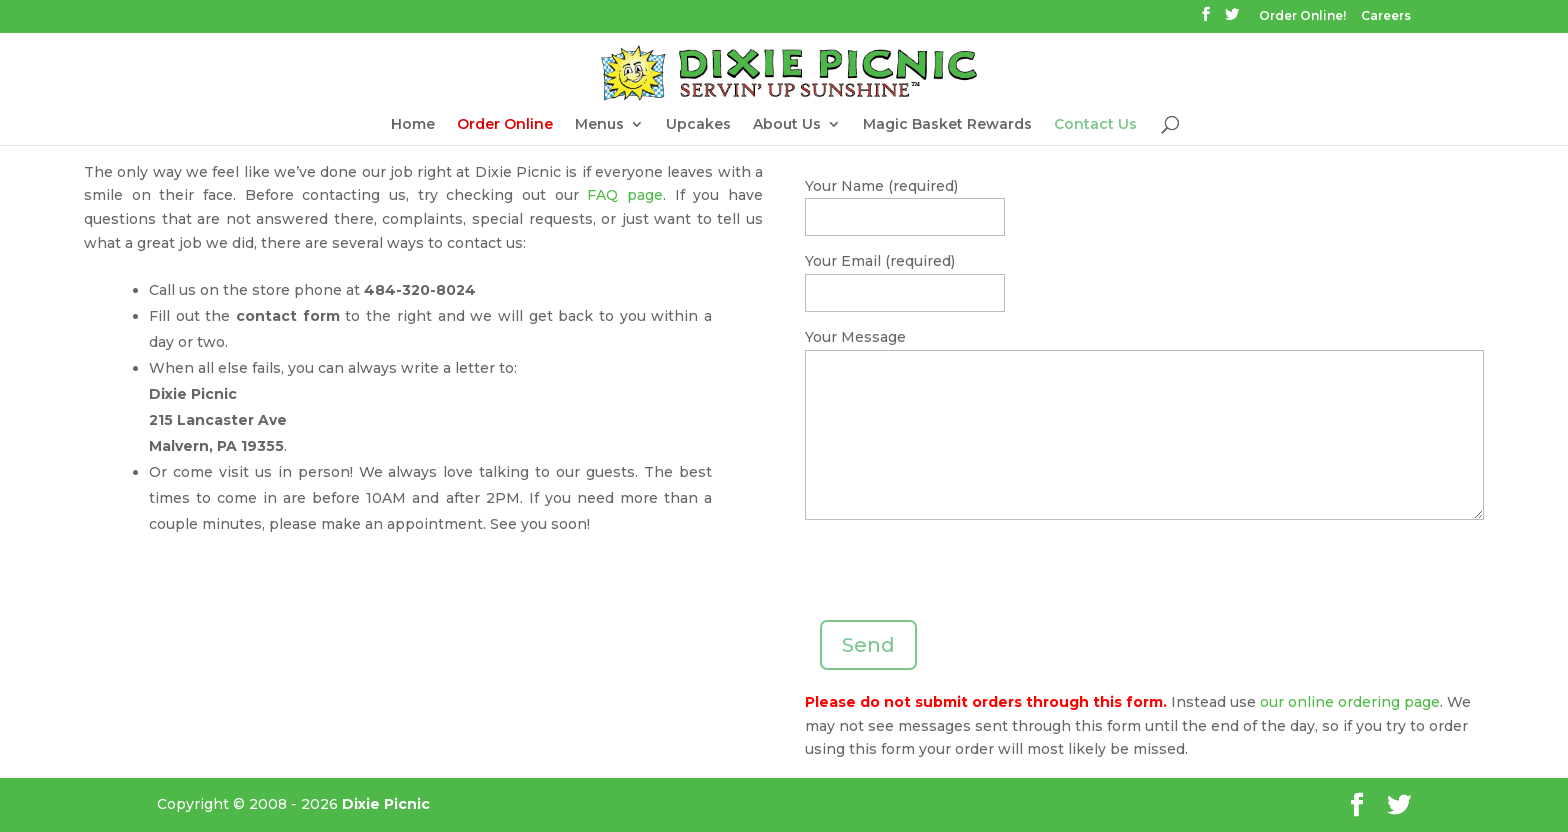 The image size is (1568, 832). I want to click on Careers, so click(1386, 16).